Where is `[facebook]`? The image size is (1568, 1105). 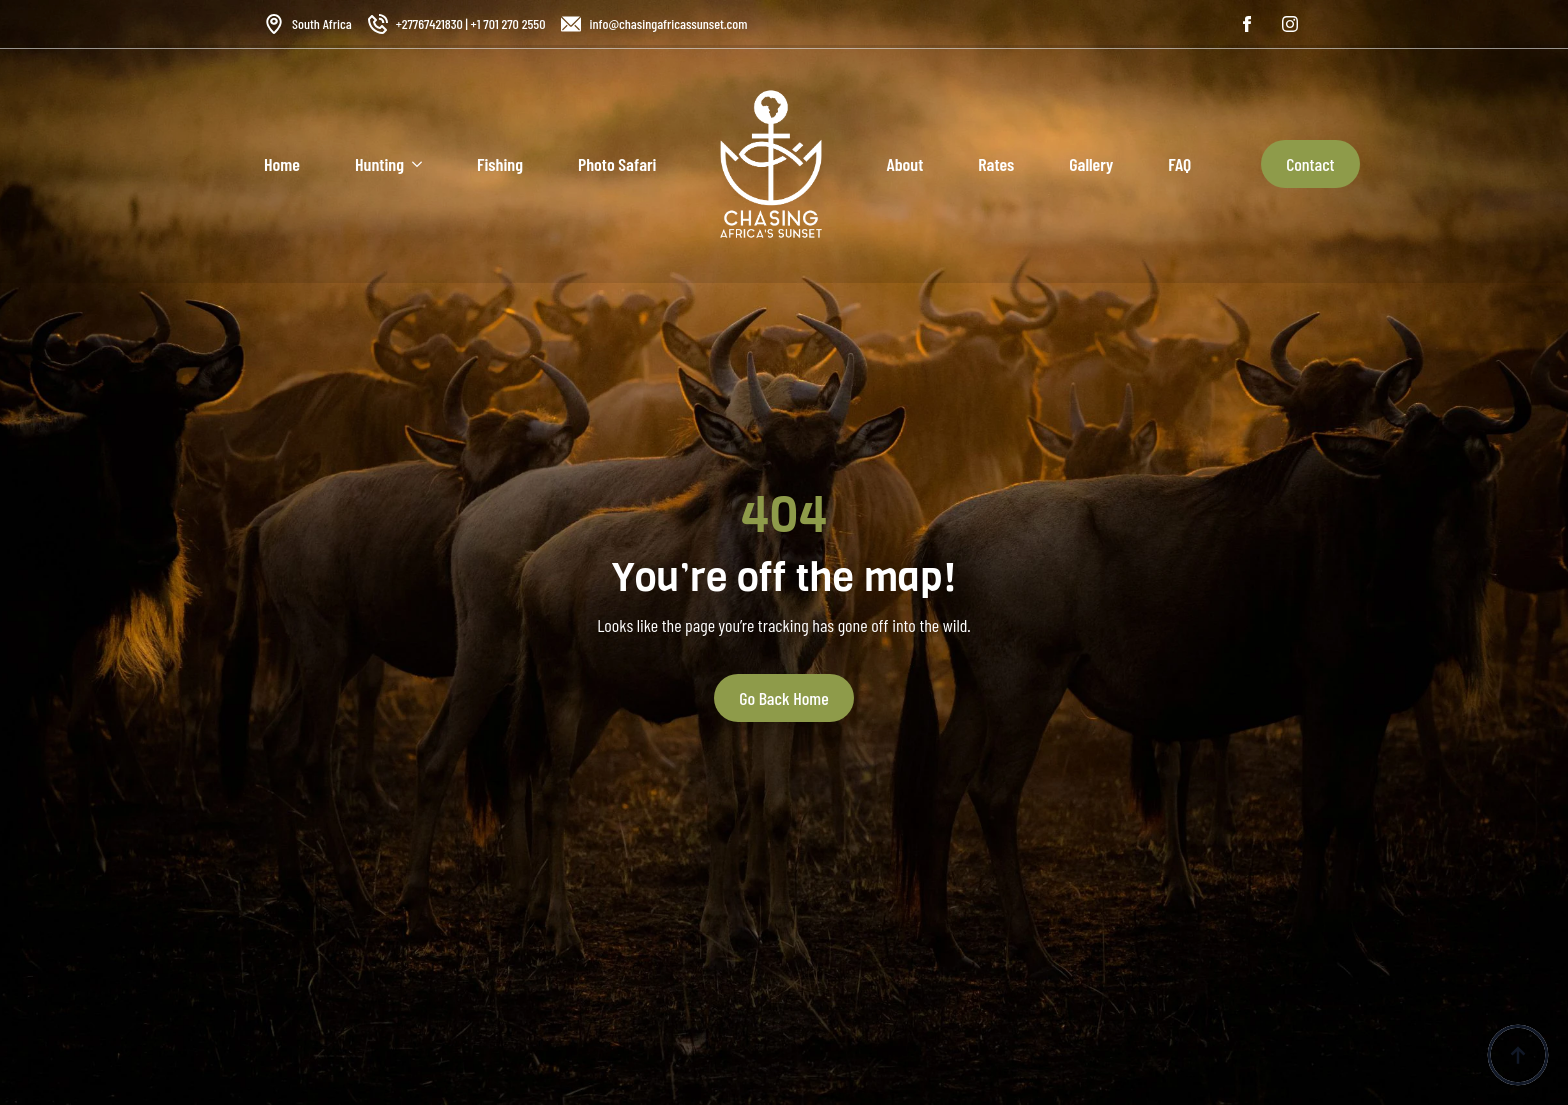 [facebook] is located at coordinates (1247, 24).